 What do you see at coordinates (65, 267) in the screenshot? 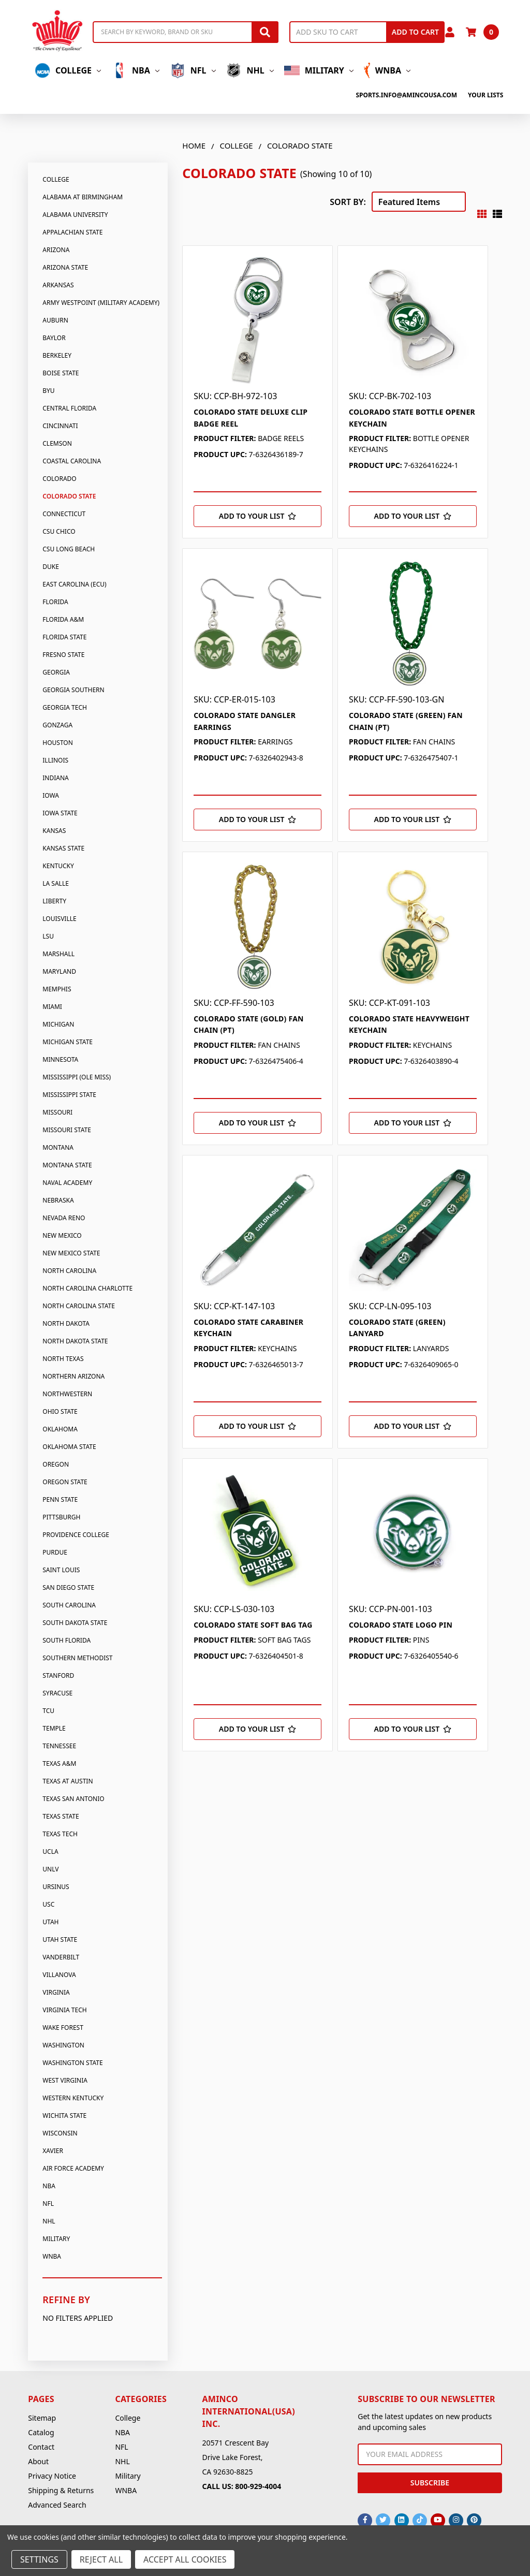
I see `Arizona State` at bounding box center [65, 267].